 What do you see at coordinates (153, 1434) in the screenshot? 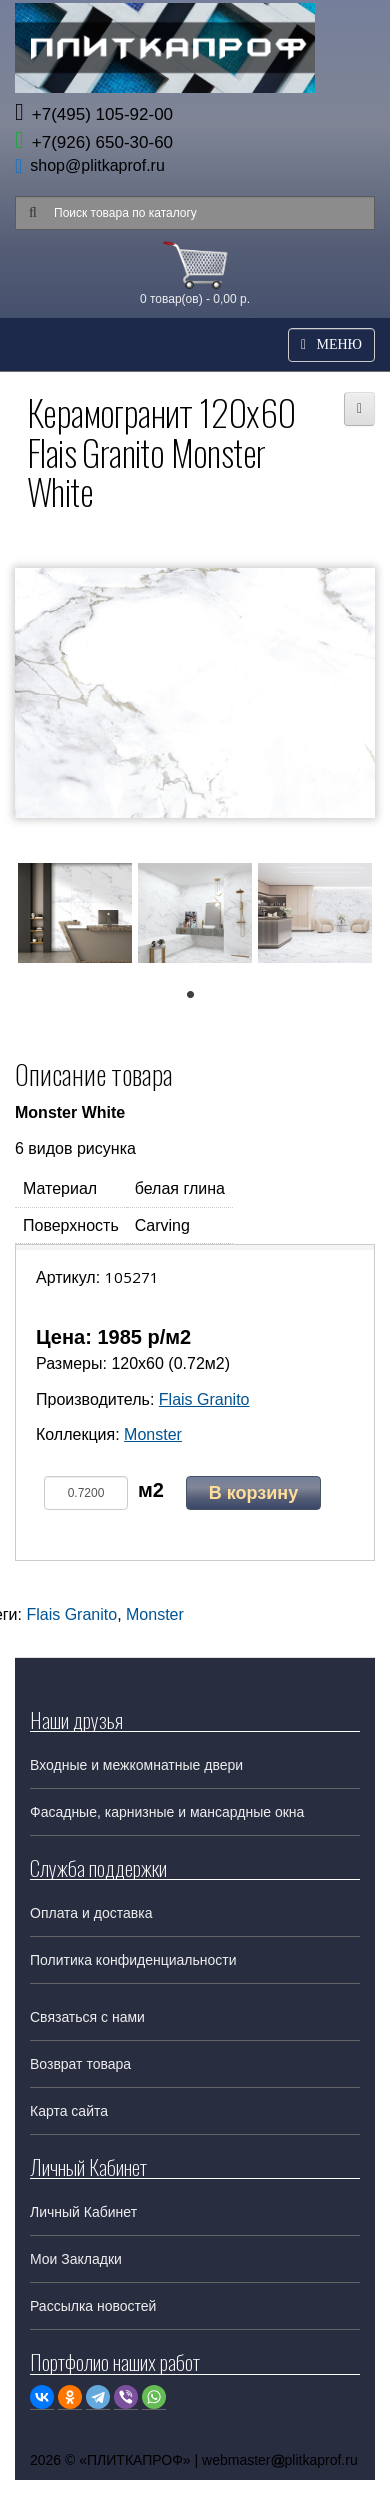
I see `Monster` at bounding box center [153, 1434].